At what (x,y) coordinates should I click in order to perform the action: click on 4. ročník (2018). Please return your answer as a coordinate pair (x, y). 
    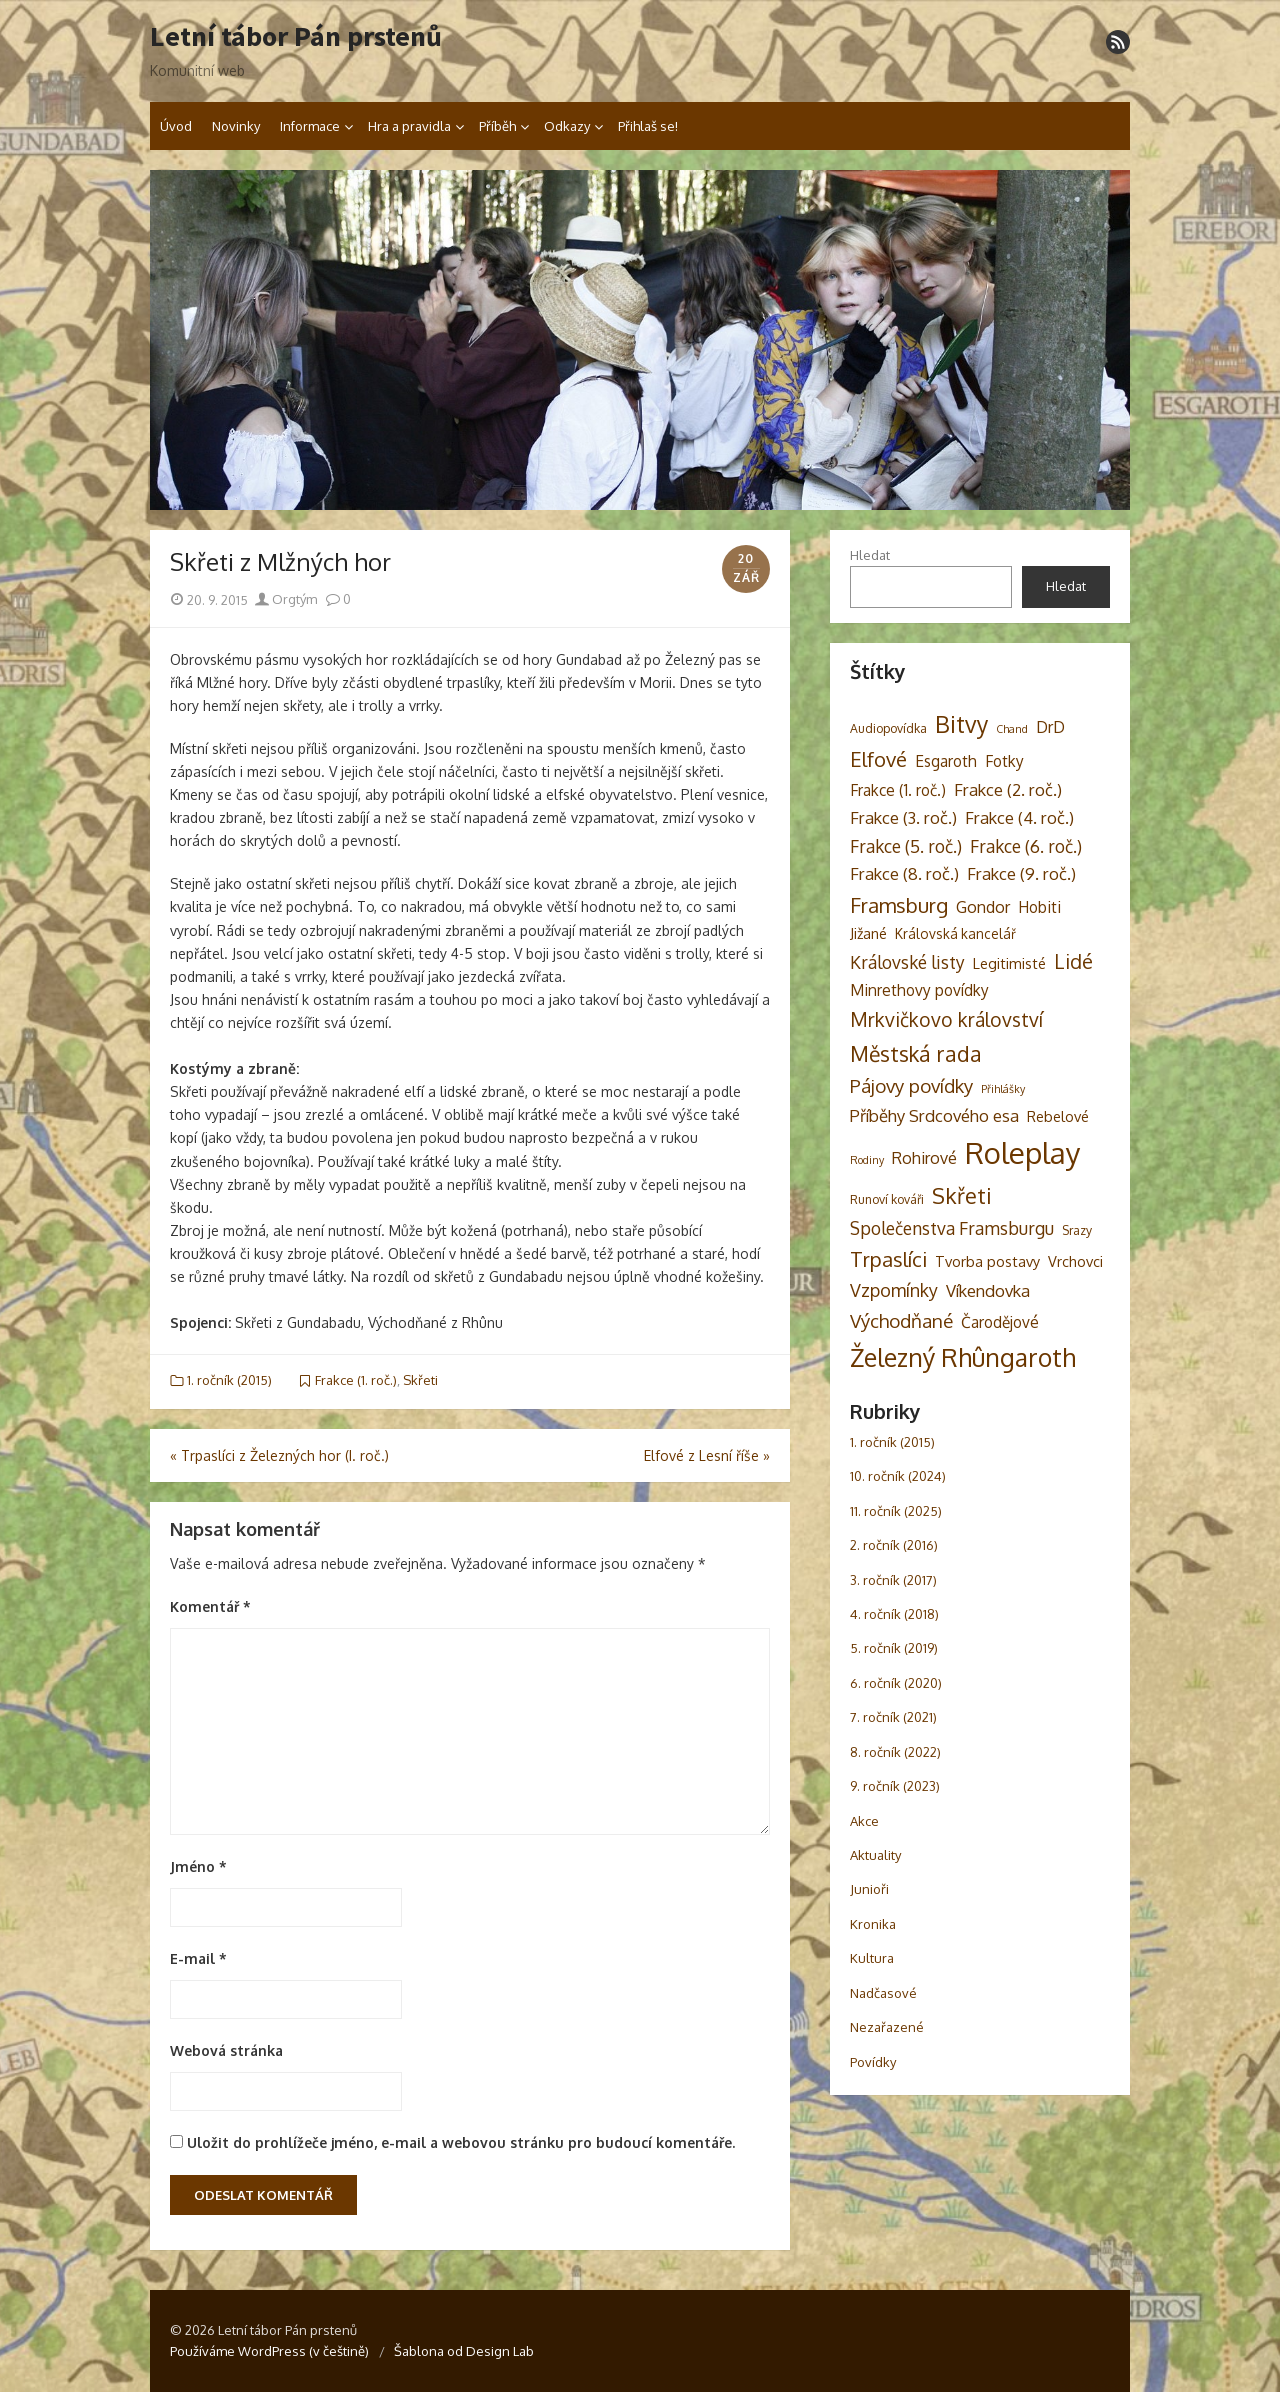
    Looking at the image, I should click on (894, 1614).